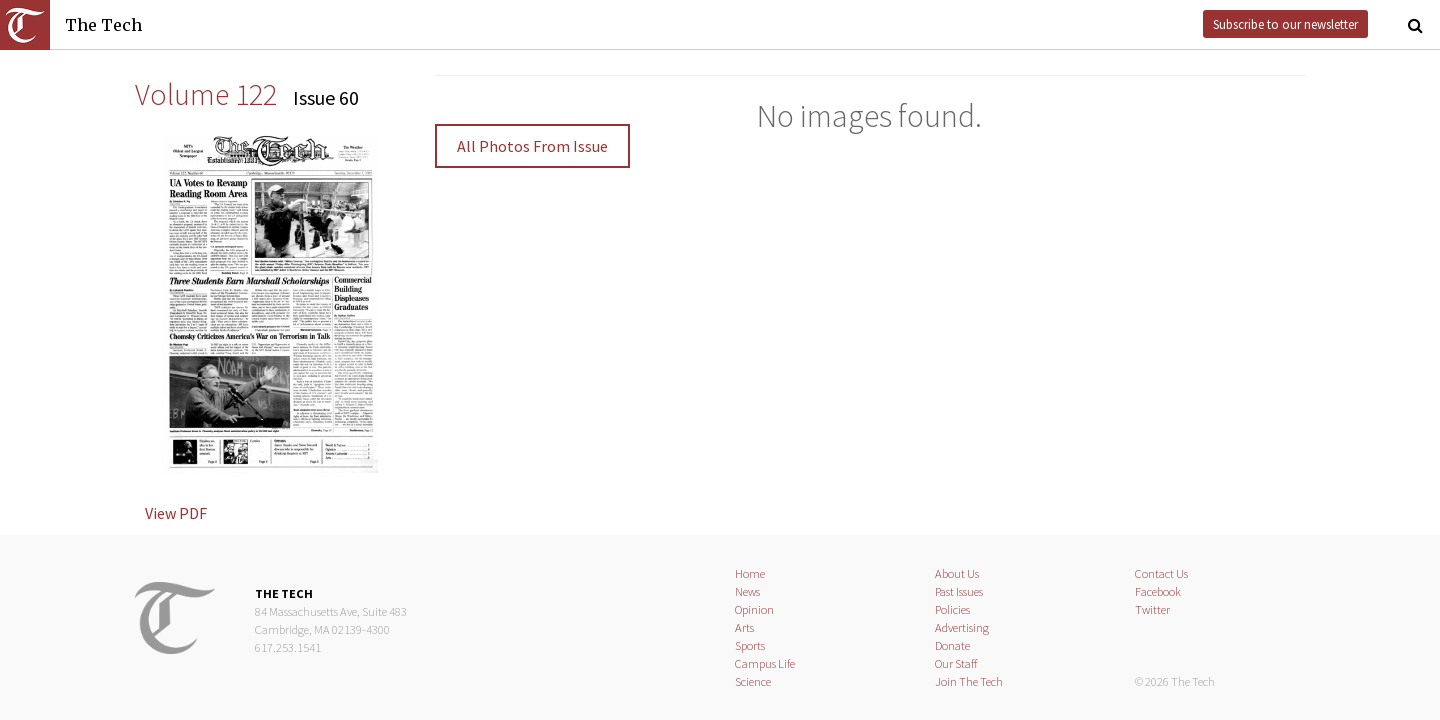  What do you see at coordinates (952, 609) in the screenshot?
I see `Policies` at bounding box center [952, 609].